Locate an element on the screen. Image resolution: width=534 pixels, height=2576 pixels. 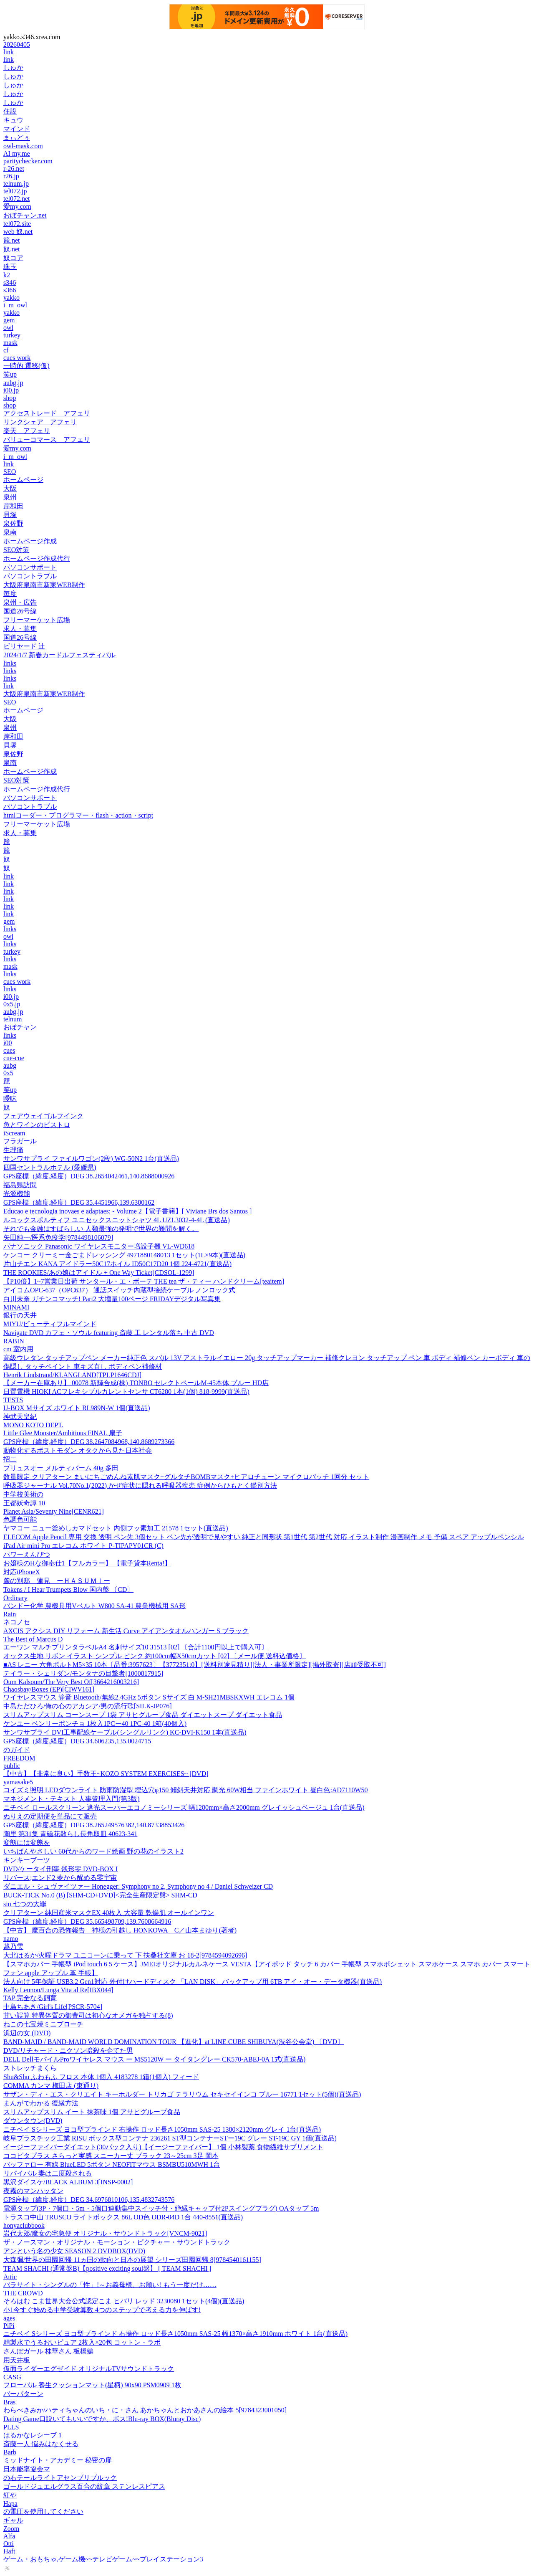
Hapa is located at coordinates (10, 2503).